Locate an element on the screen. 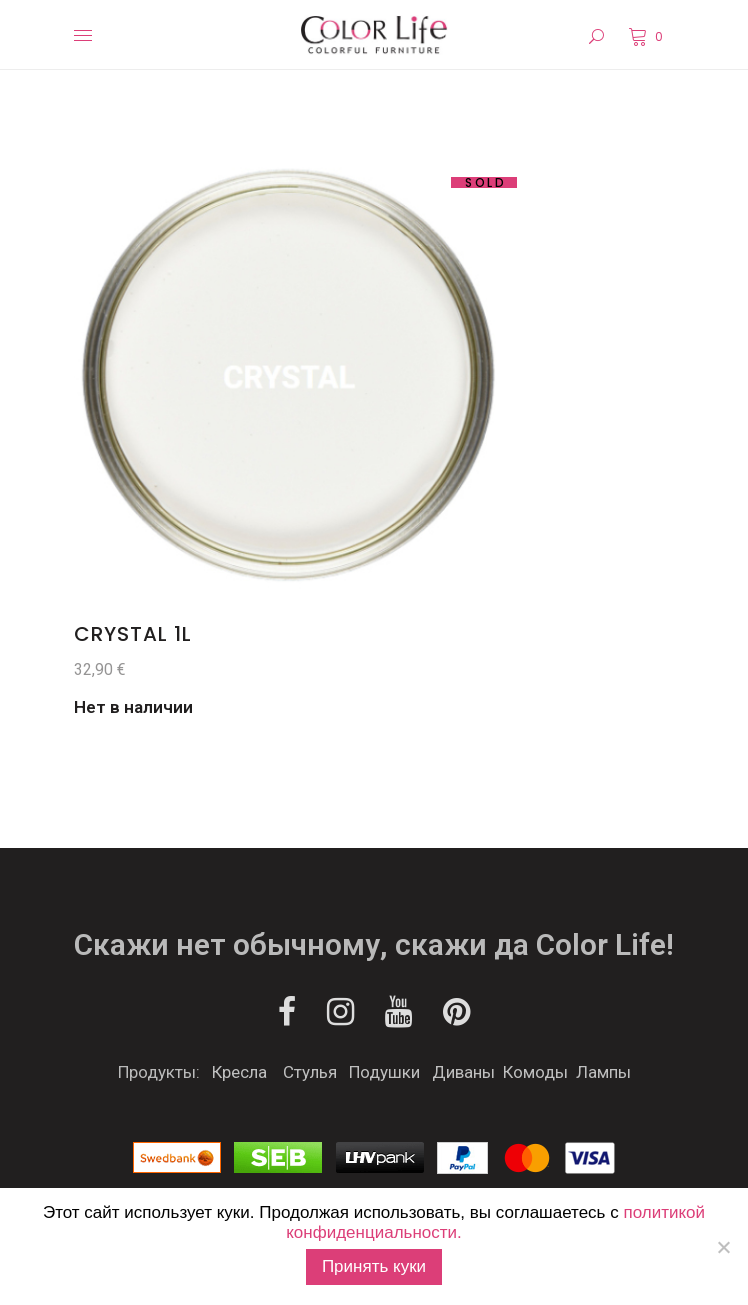  Подушки is located at coordinates (384, 1072).